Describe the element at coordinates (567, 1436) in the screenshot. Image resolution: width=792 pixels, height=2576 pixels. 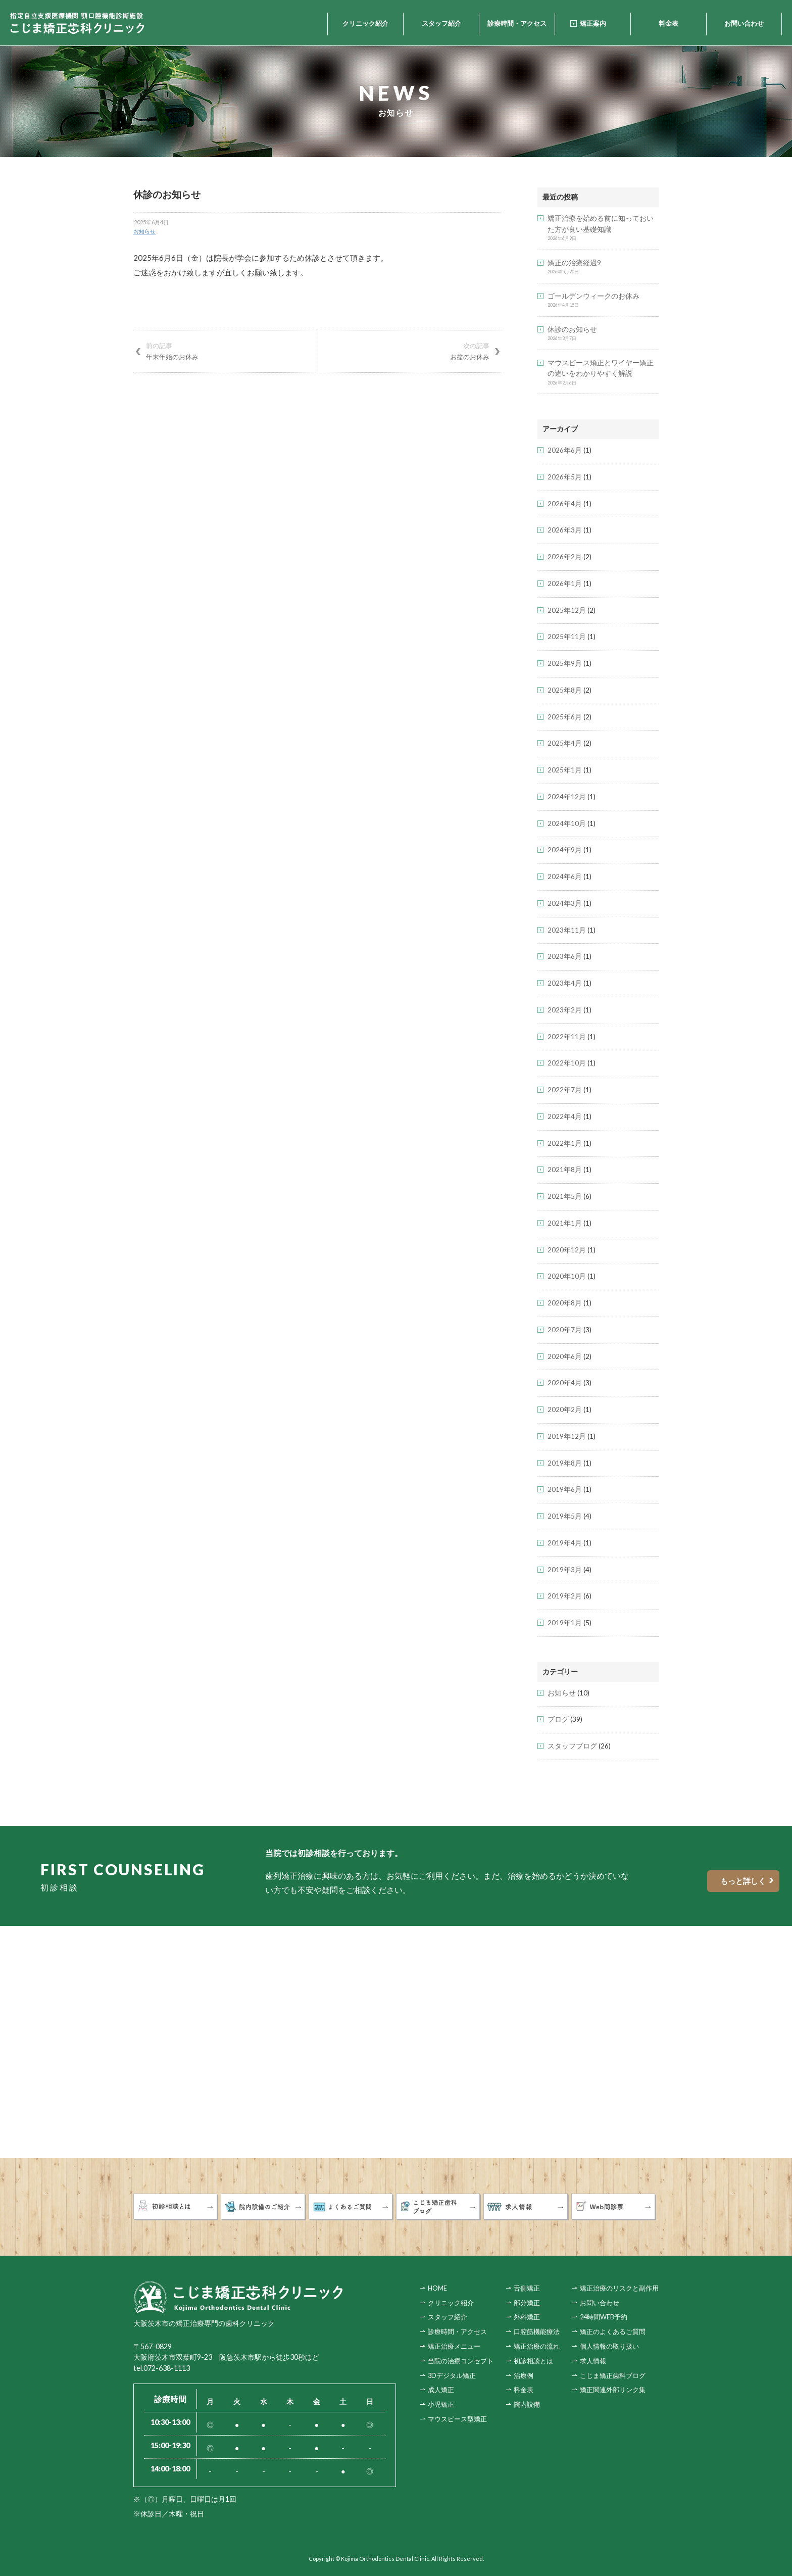
I see `2019年12月` at that location.